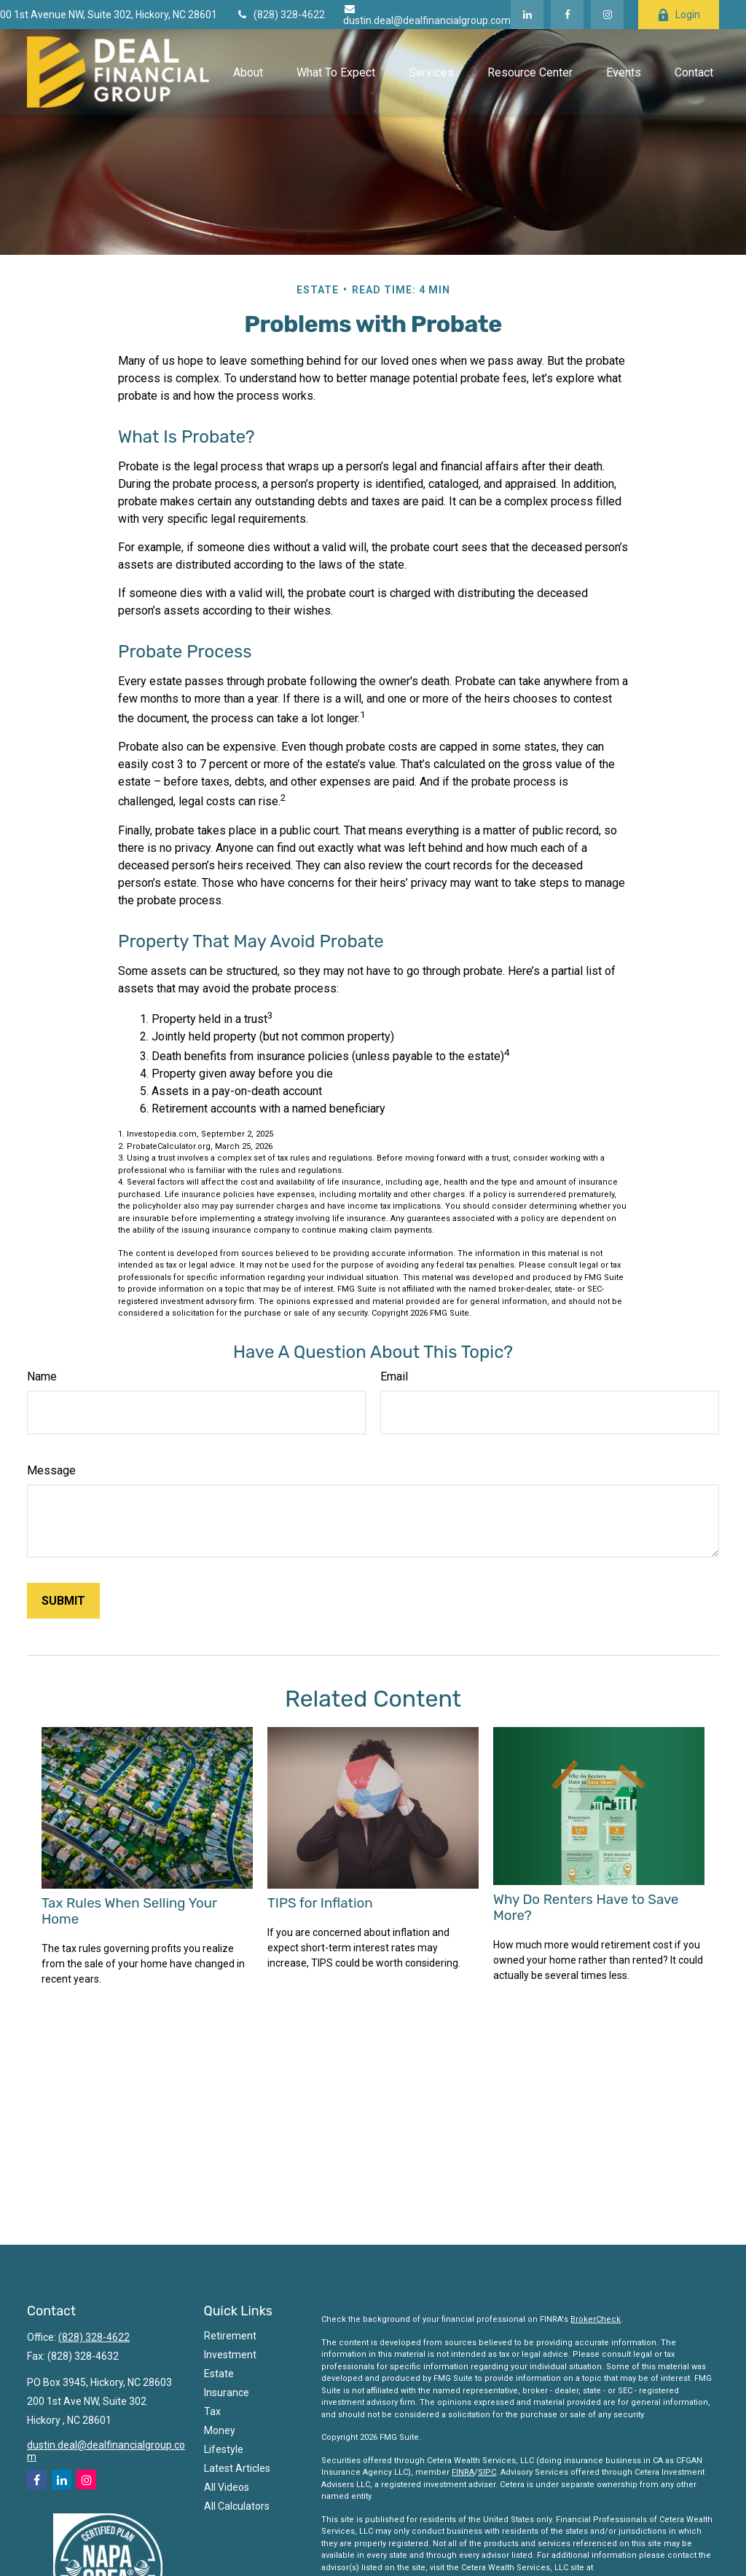  Describe the element at coordinates (219, 2430) in the screenshot. I see `Money` at that location.